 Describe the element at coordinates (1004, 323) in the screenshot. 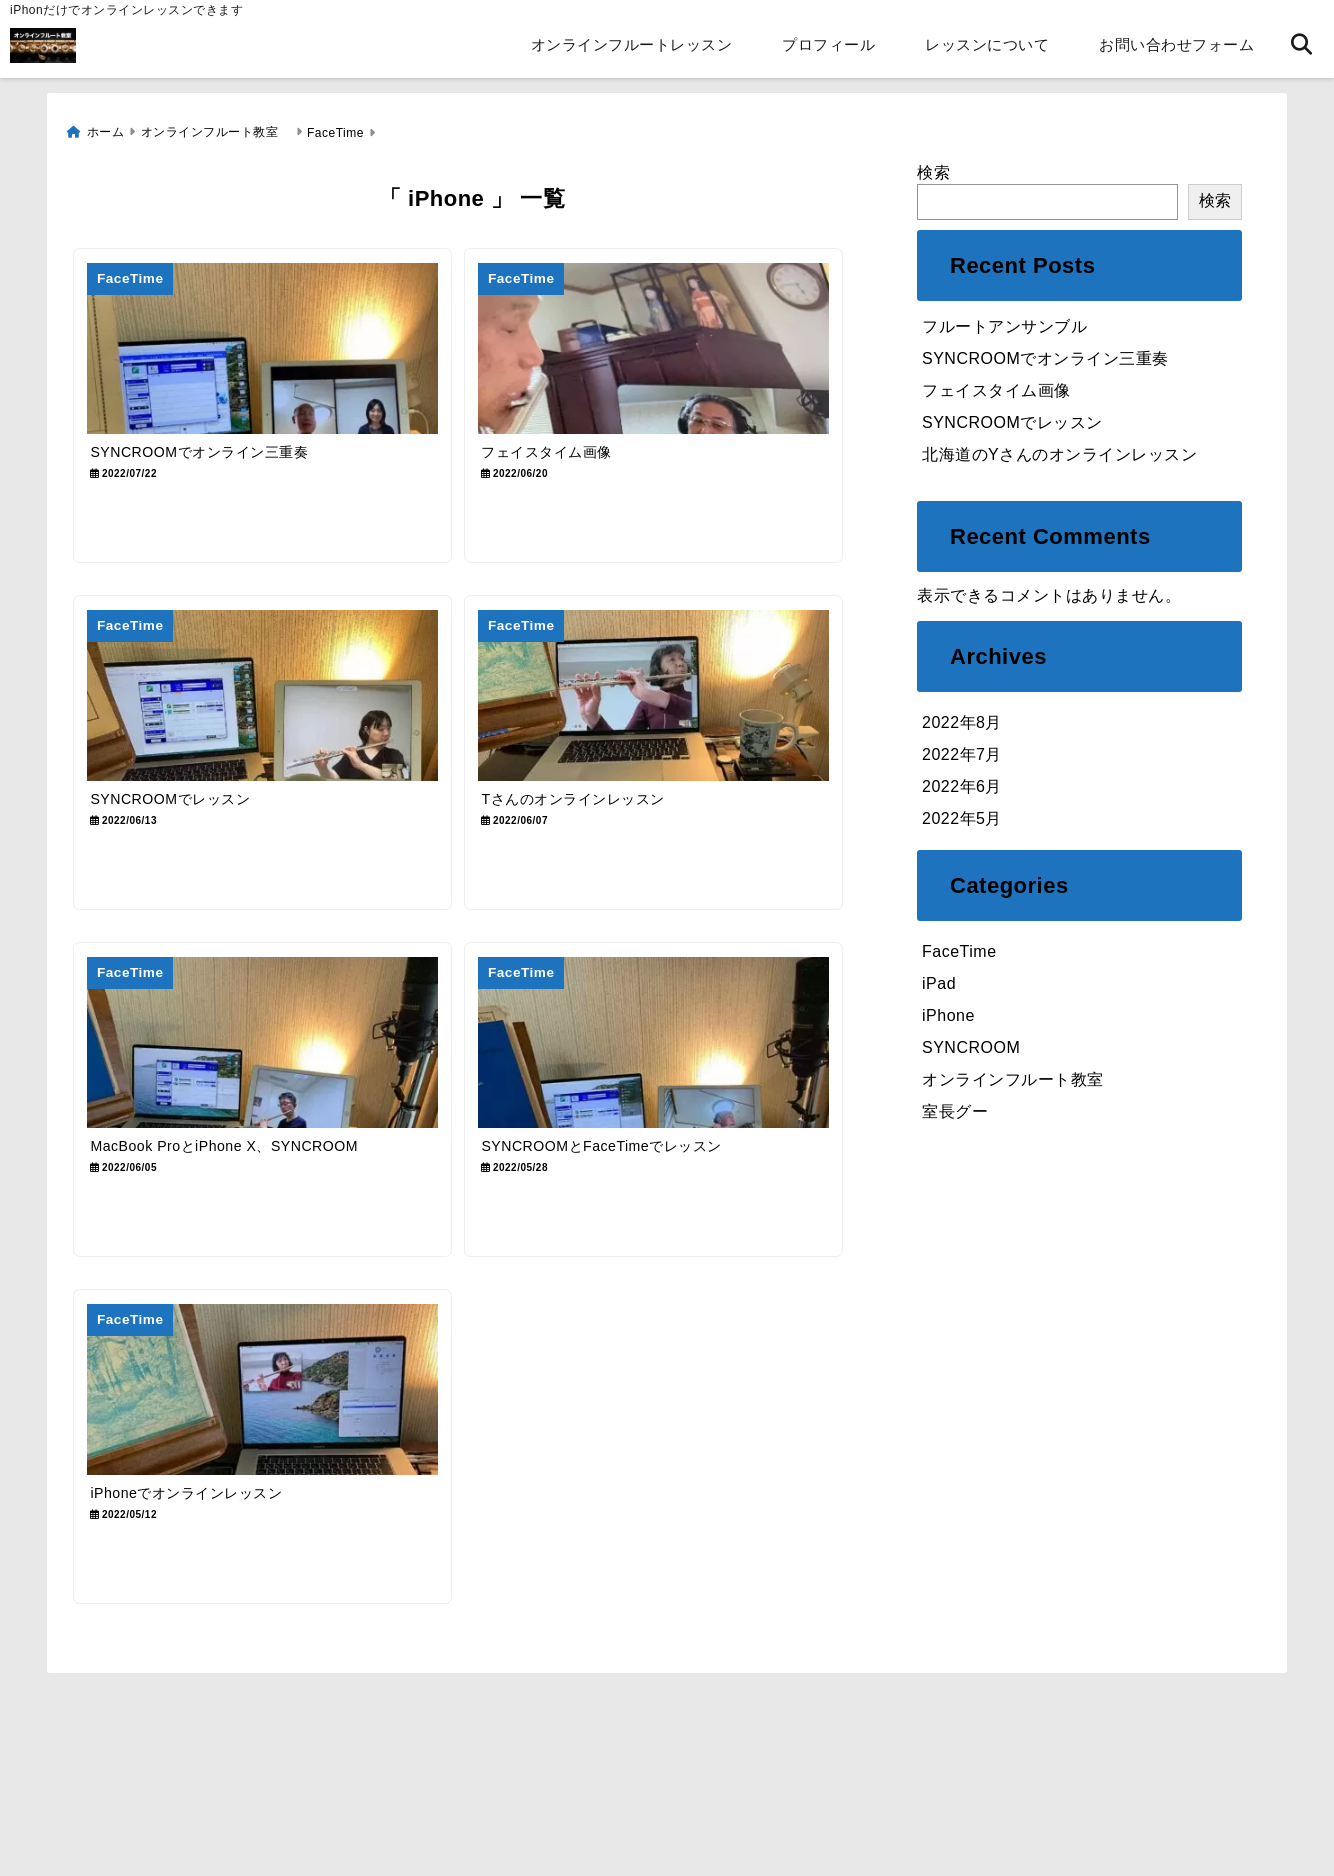

I see `フルートアンサンブル` at that location.